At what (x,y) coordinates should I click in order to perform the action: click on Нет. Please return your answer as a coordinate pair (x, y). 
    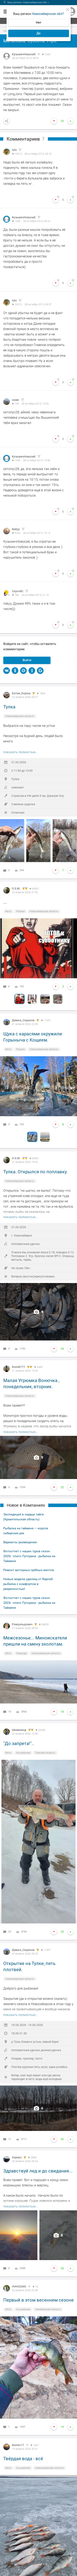
    Looking at the image, I should click on (38, 22).